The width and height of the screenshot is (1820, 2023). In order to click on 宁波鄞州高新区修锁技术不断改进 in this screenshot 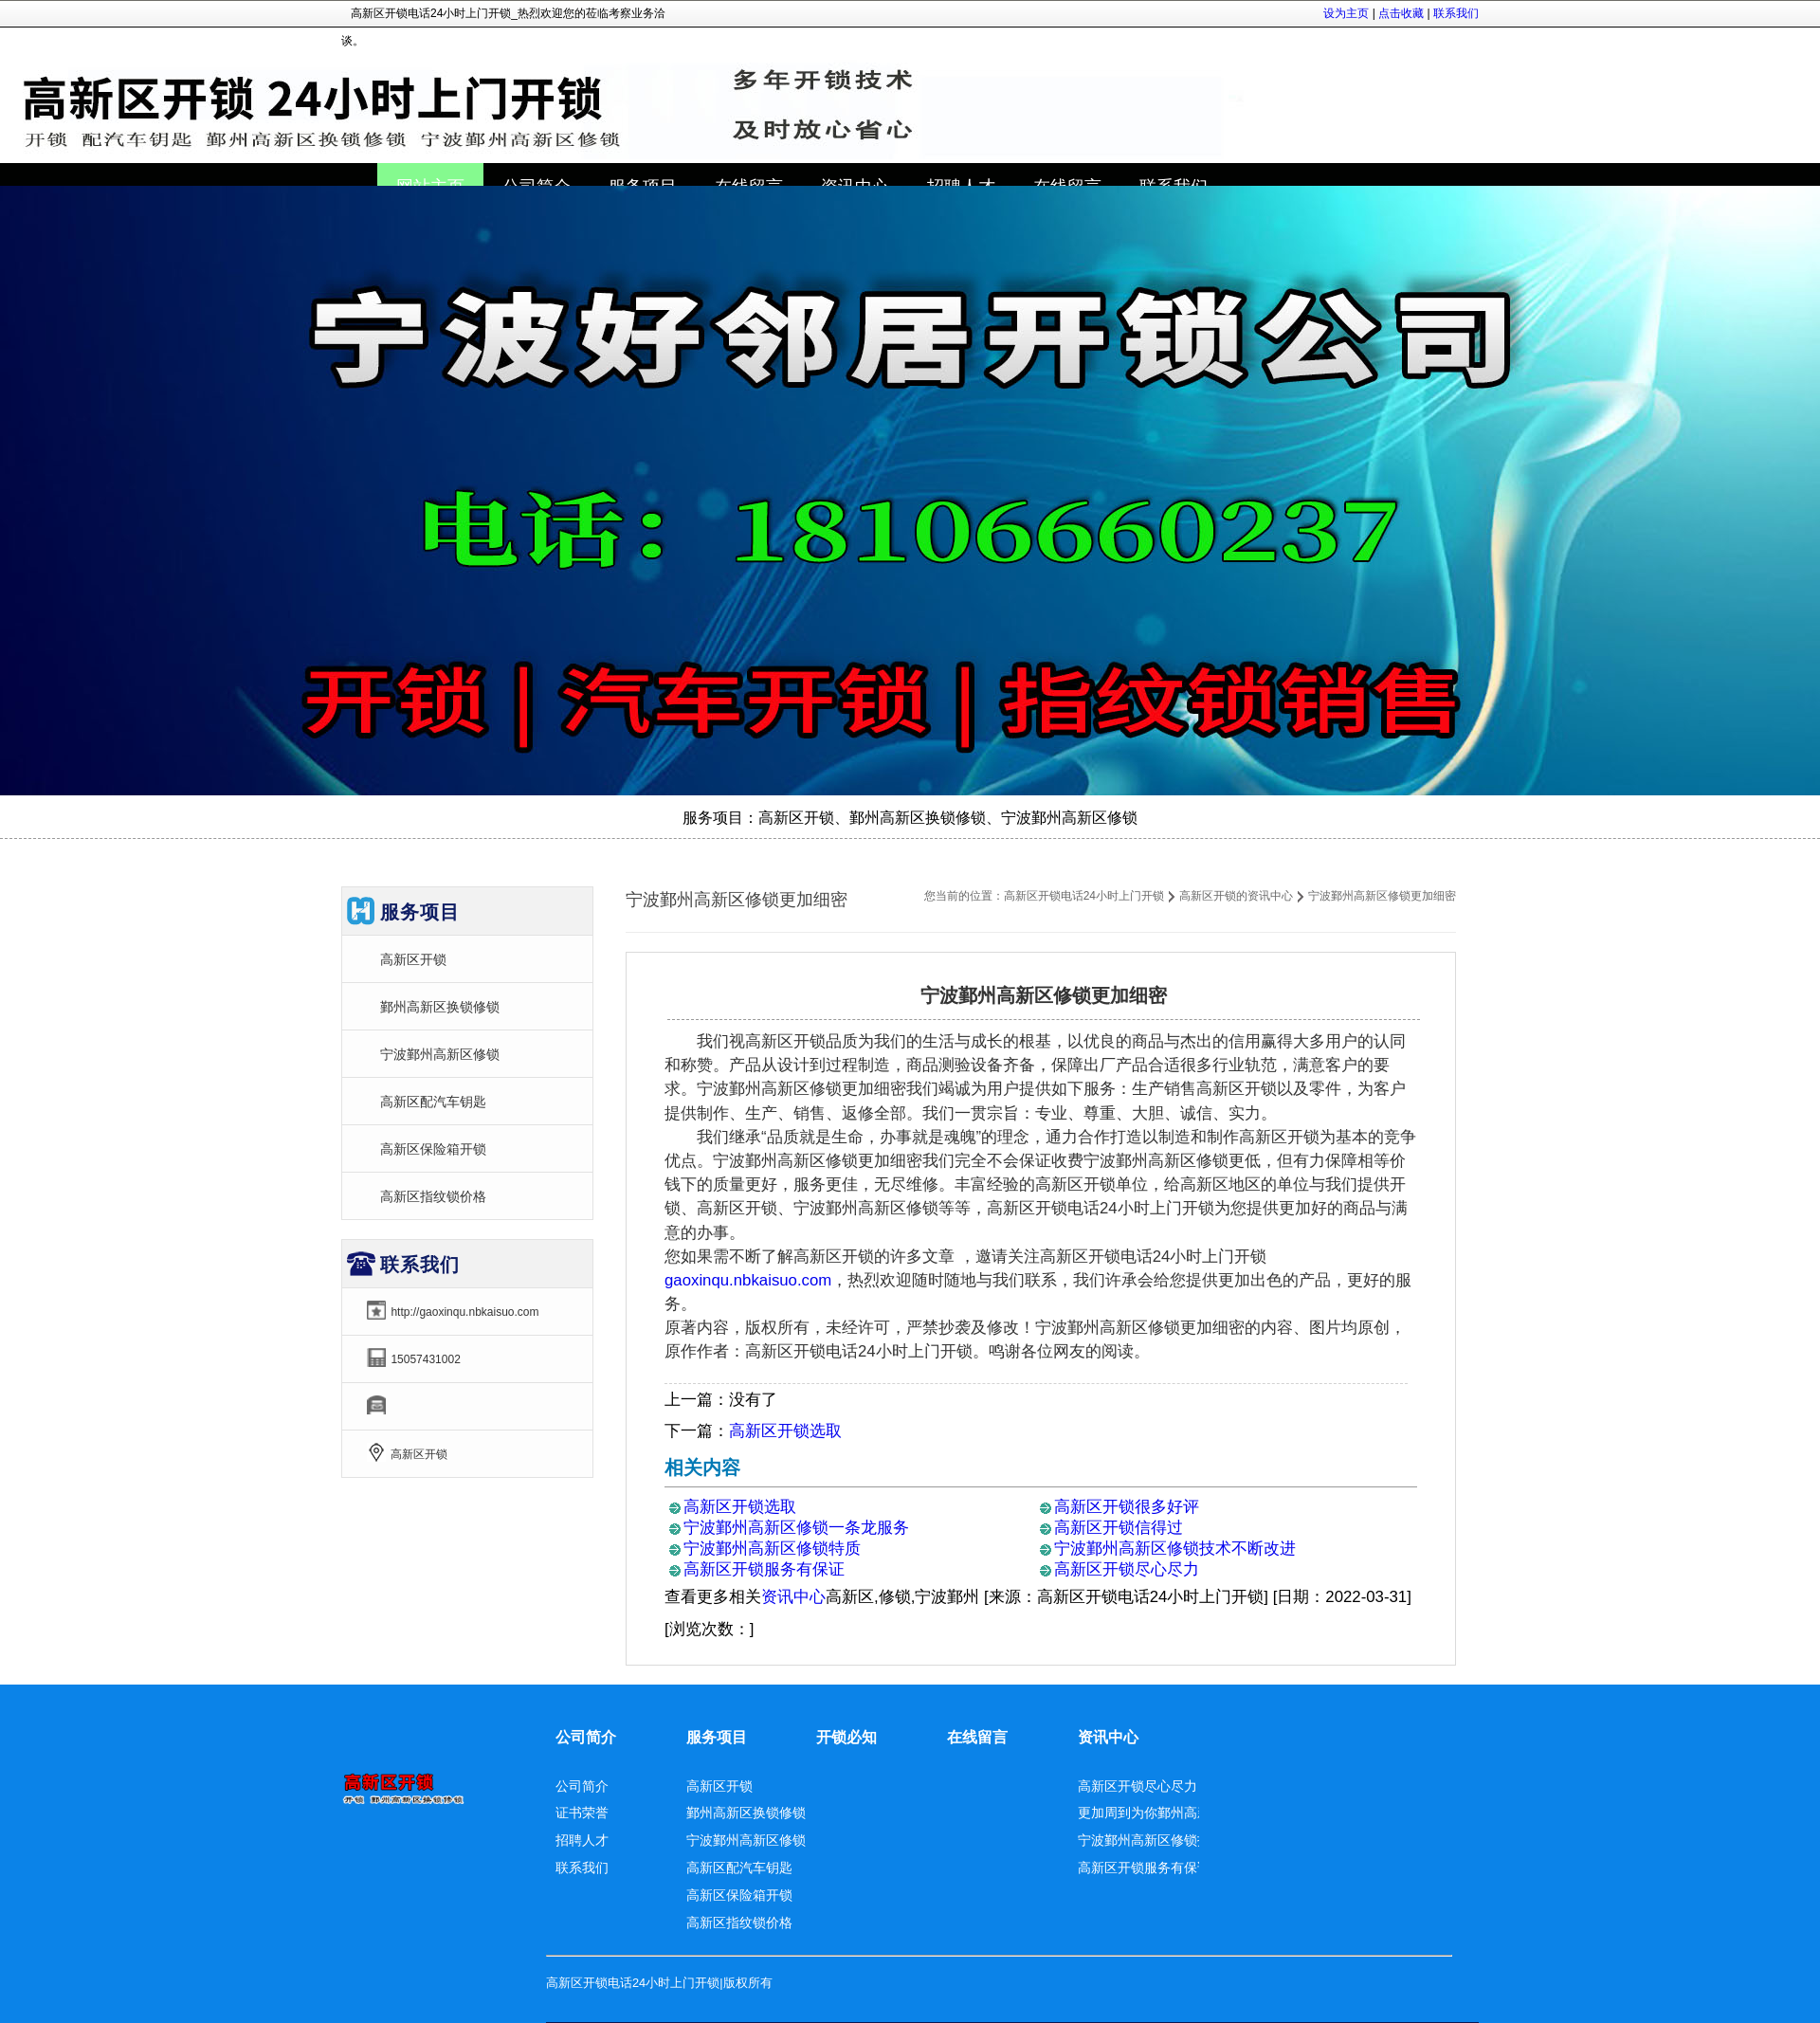, I will do `click(1175, 1549)`.